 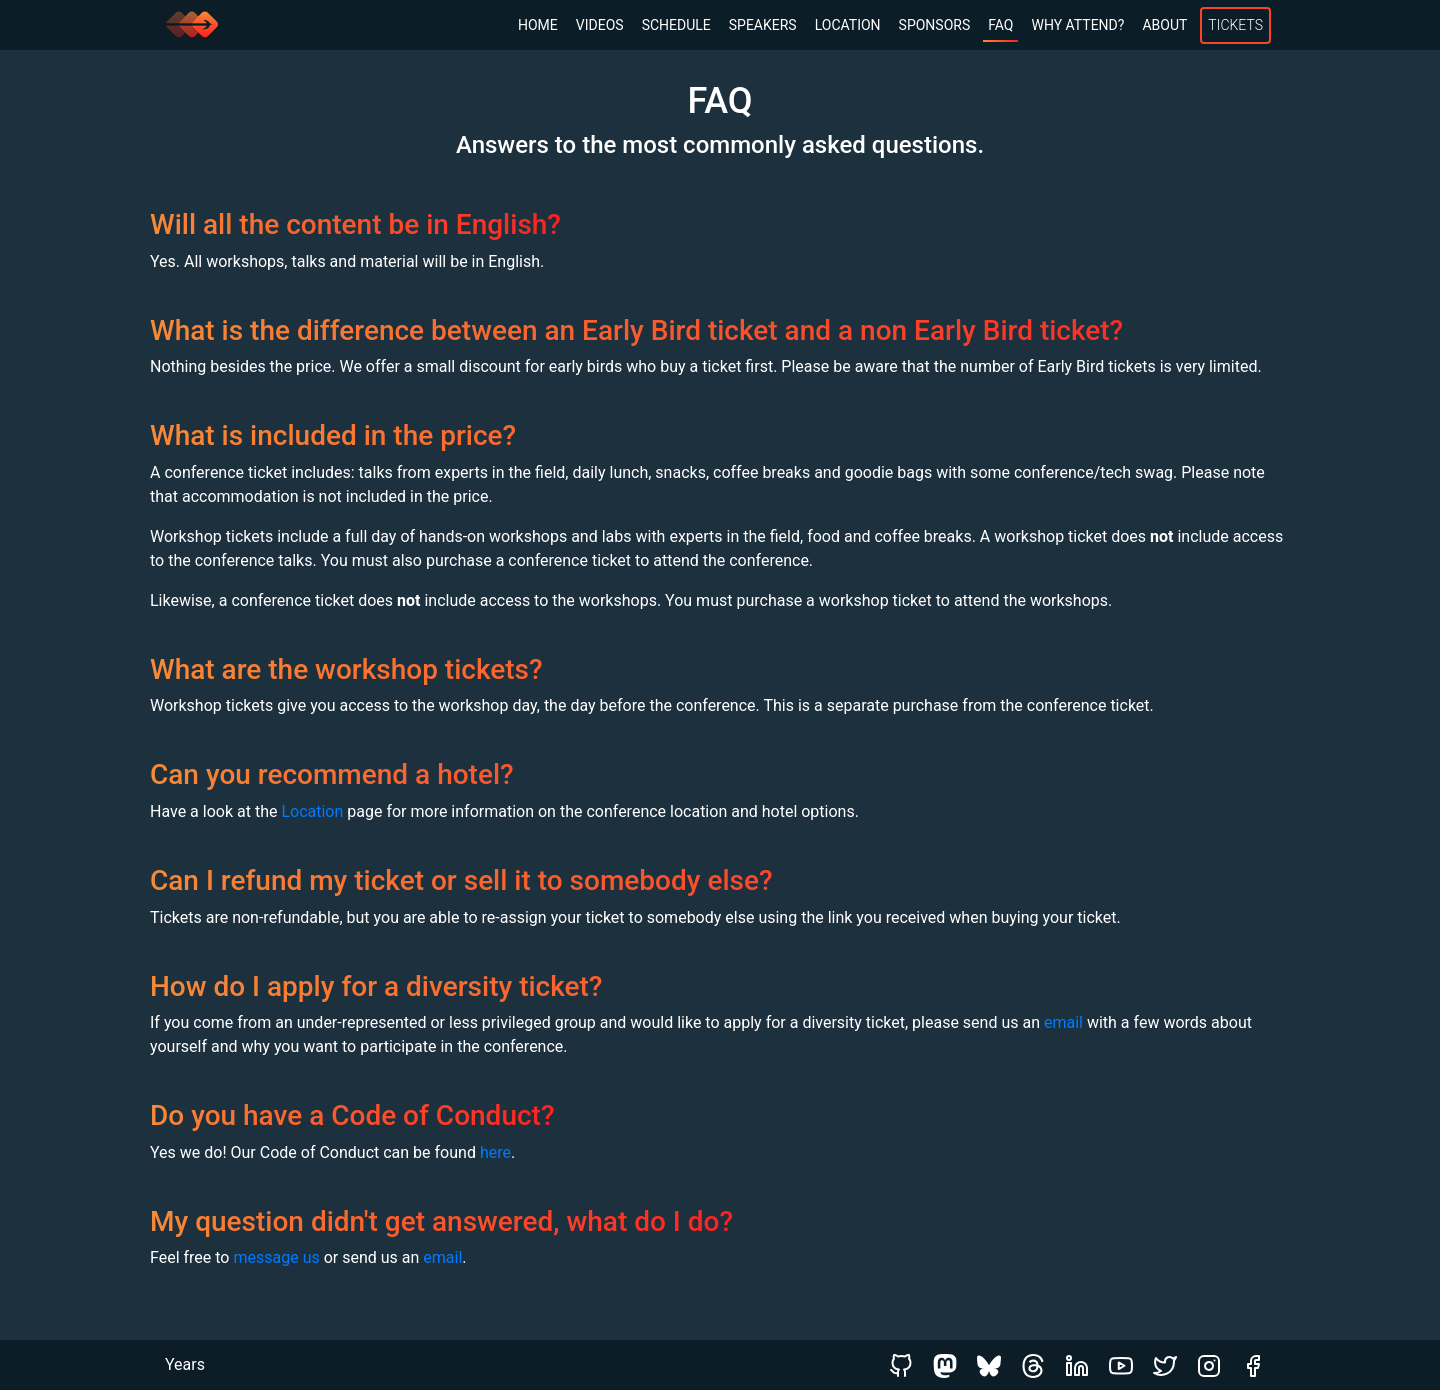 I want to click on Speakers, so click(x=763, y=25).